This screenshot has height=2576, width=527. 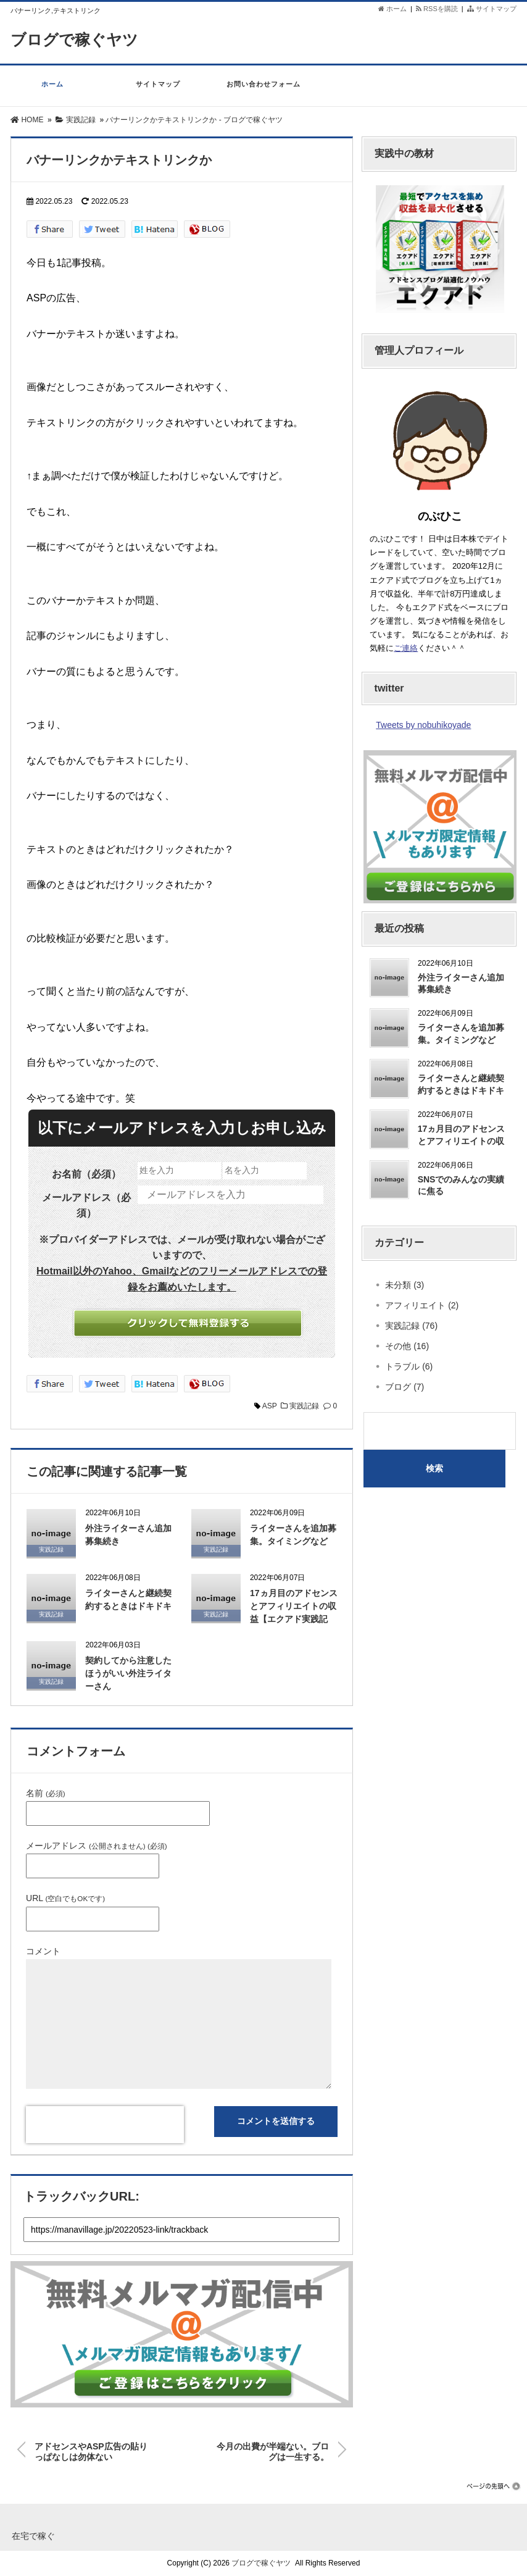 What do you see at coordinates (423, 725) in the screenshot?
I see `Tweets by nobuhikoyade` at bounding box center [423, 725].